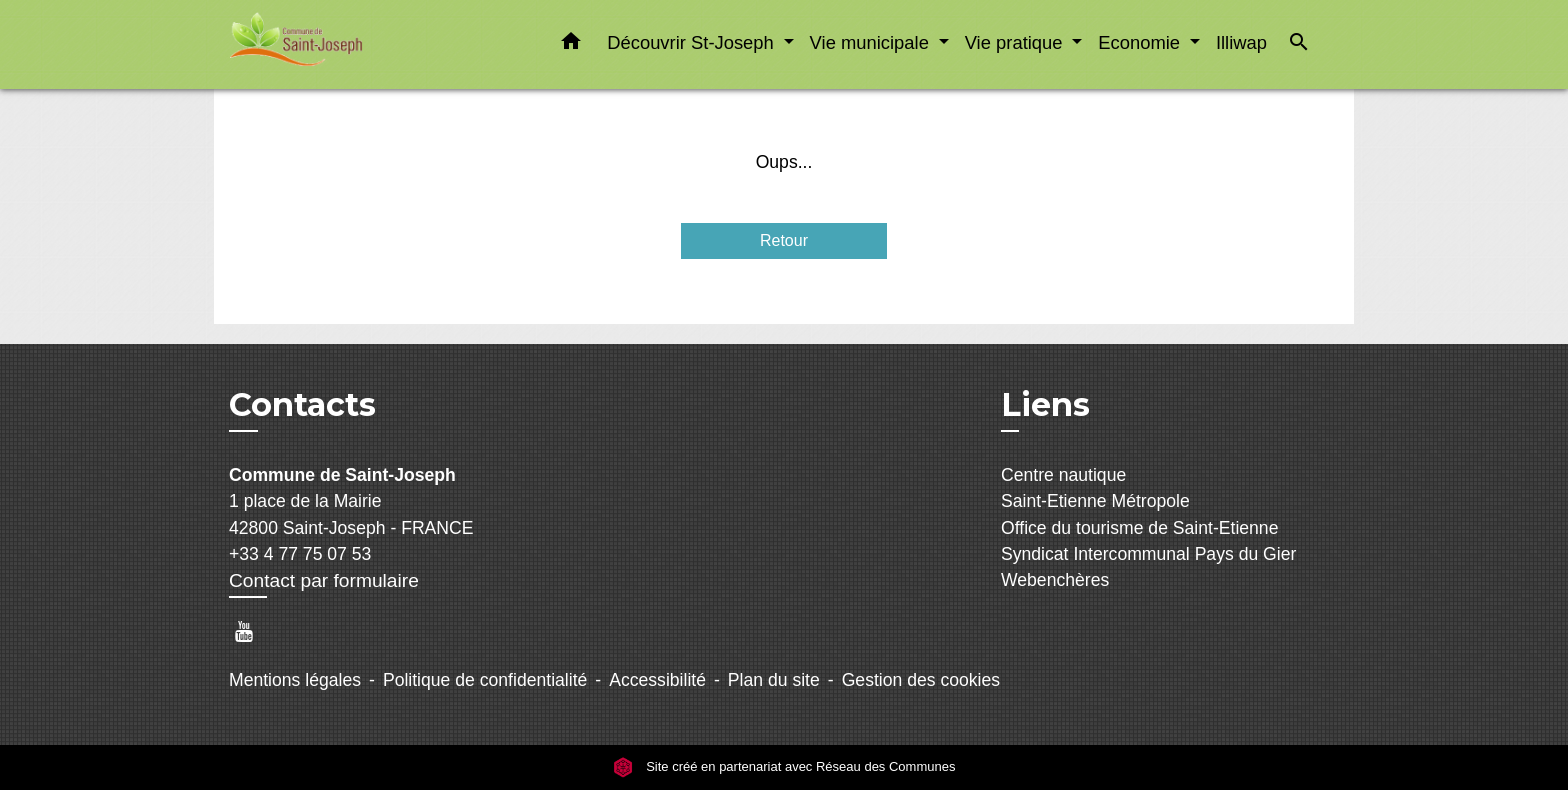 The width and height of the screenshot is (1568, 790). What do you see at coordinates (657, 680) in the screenshot?
I see `Accessibilité` at bounding box center [657, 680].